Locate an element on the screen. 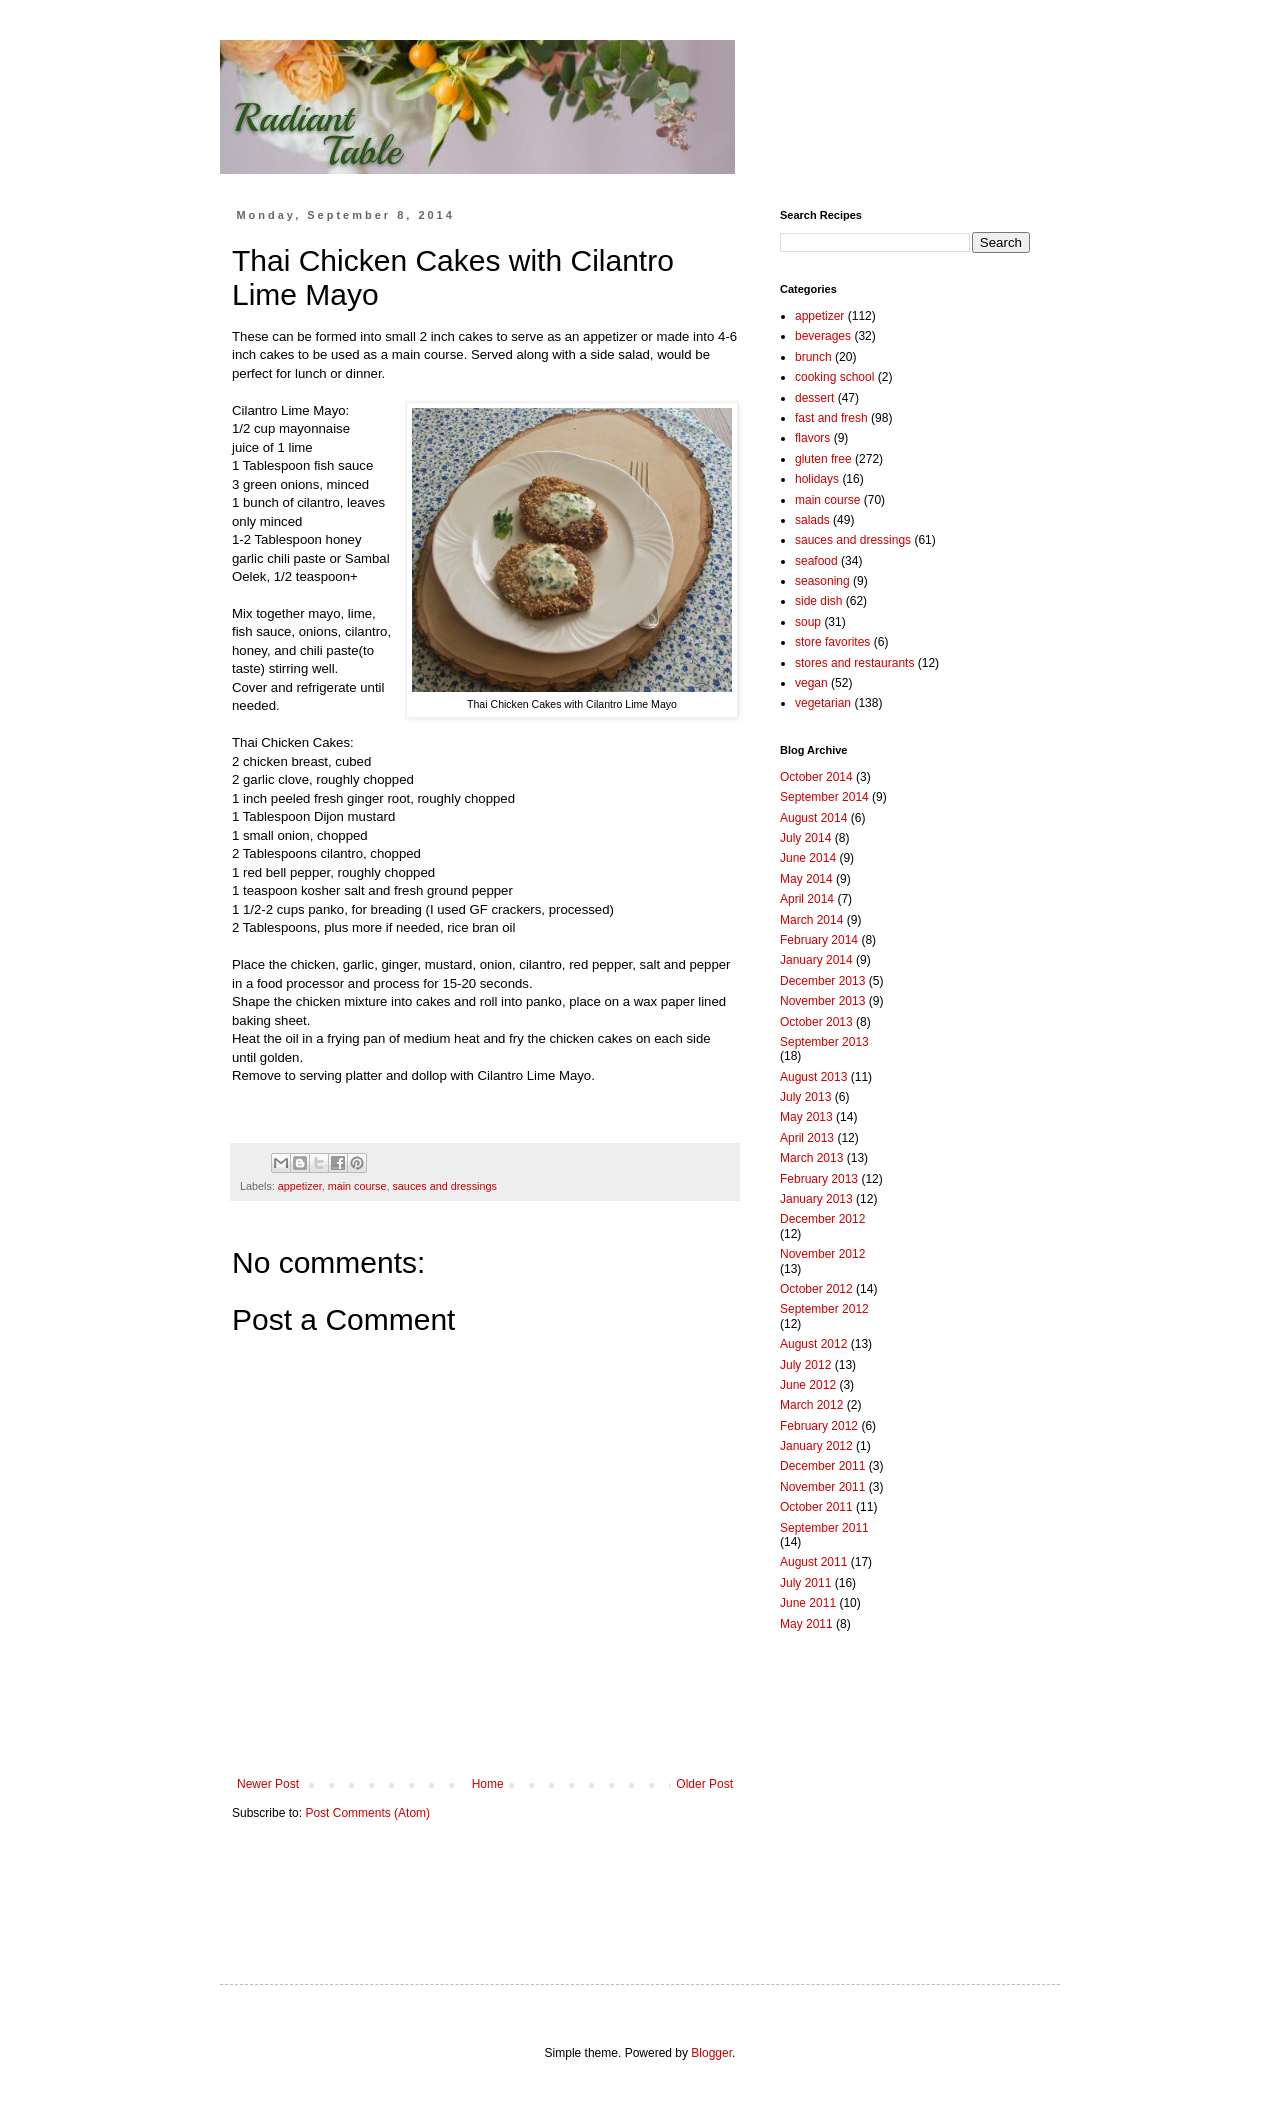  February 2013 is located at coordinates (819, 1179).